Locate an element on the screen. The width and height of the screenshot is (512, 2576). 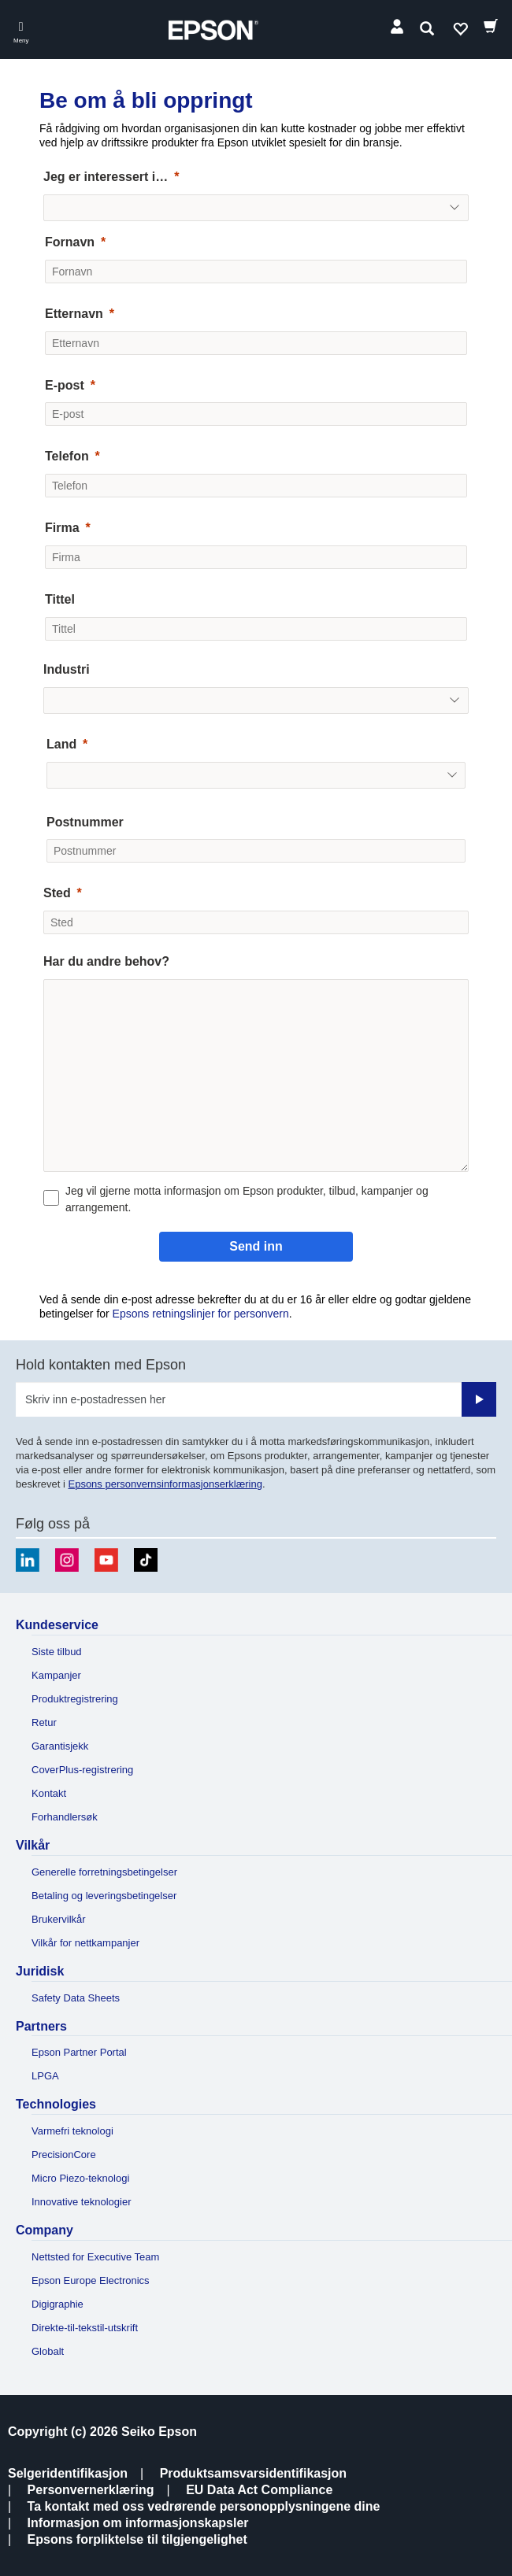
Informasjon om informasjonskapsler is located at coordinates (138, 2523).